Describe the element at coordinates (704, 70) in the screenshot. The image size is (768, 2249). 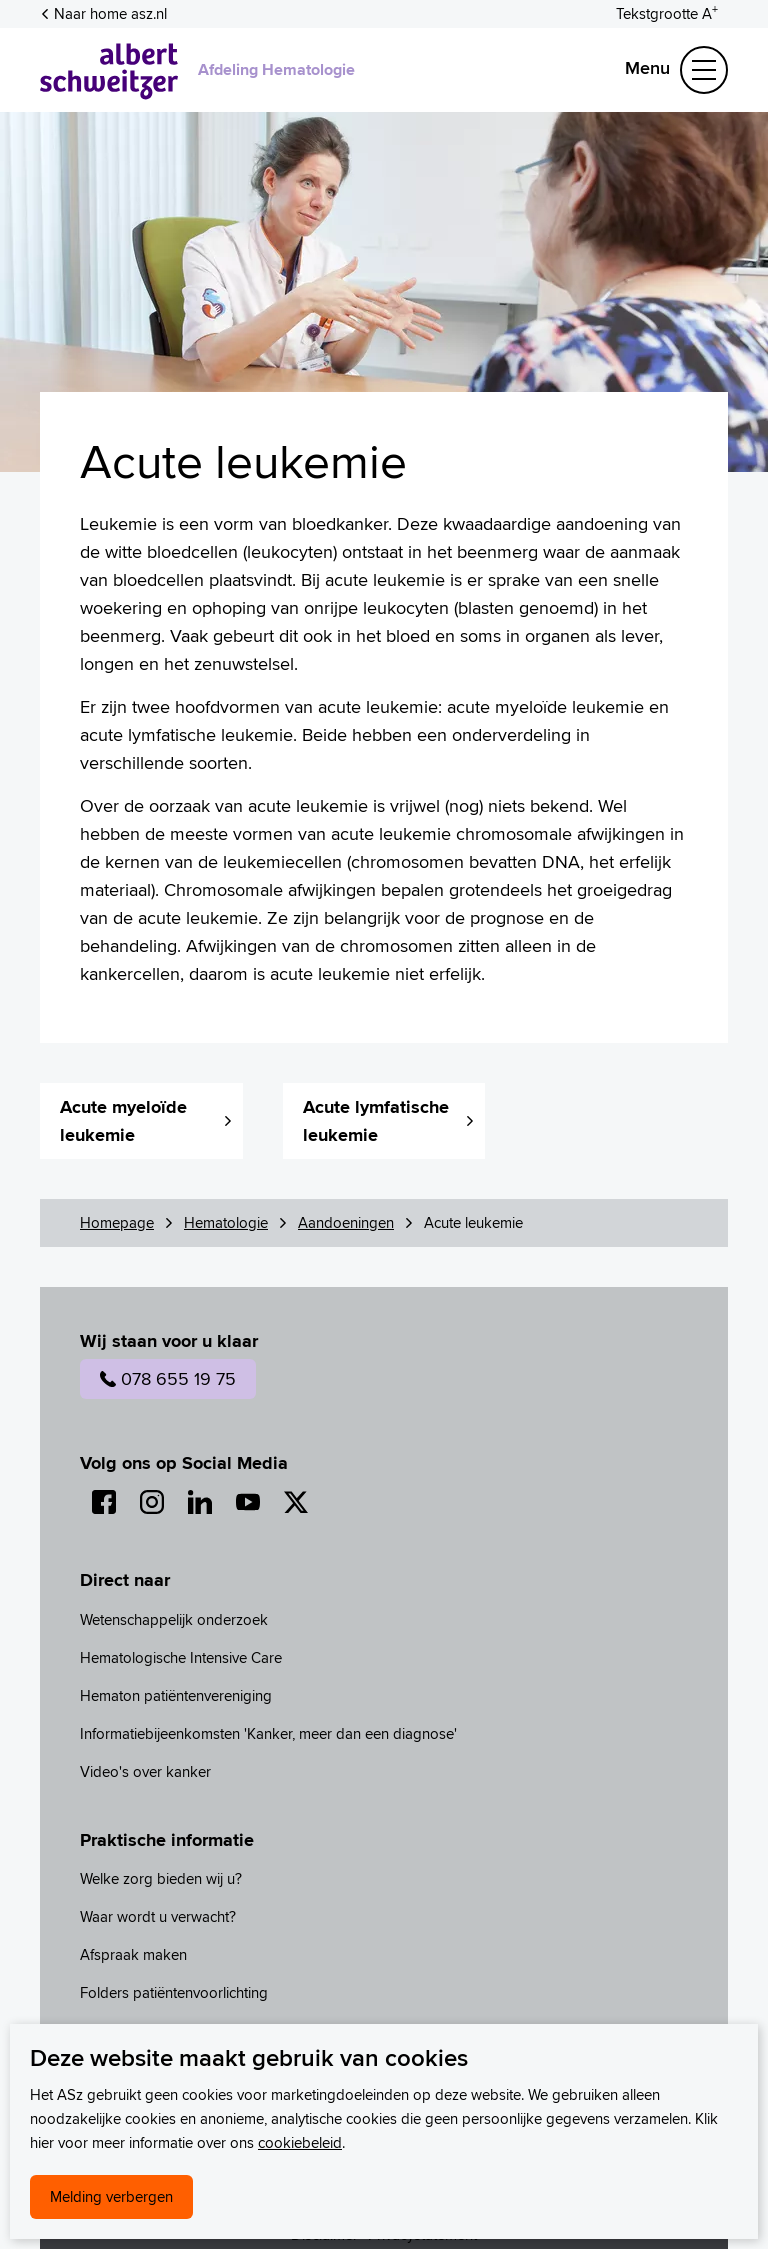
I see `[Schakel Navigatie]` at that location.